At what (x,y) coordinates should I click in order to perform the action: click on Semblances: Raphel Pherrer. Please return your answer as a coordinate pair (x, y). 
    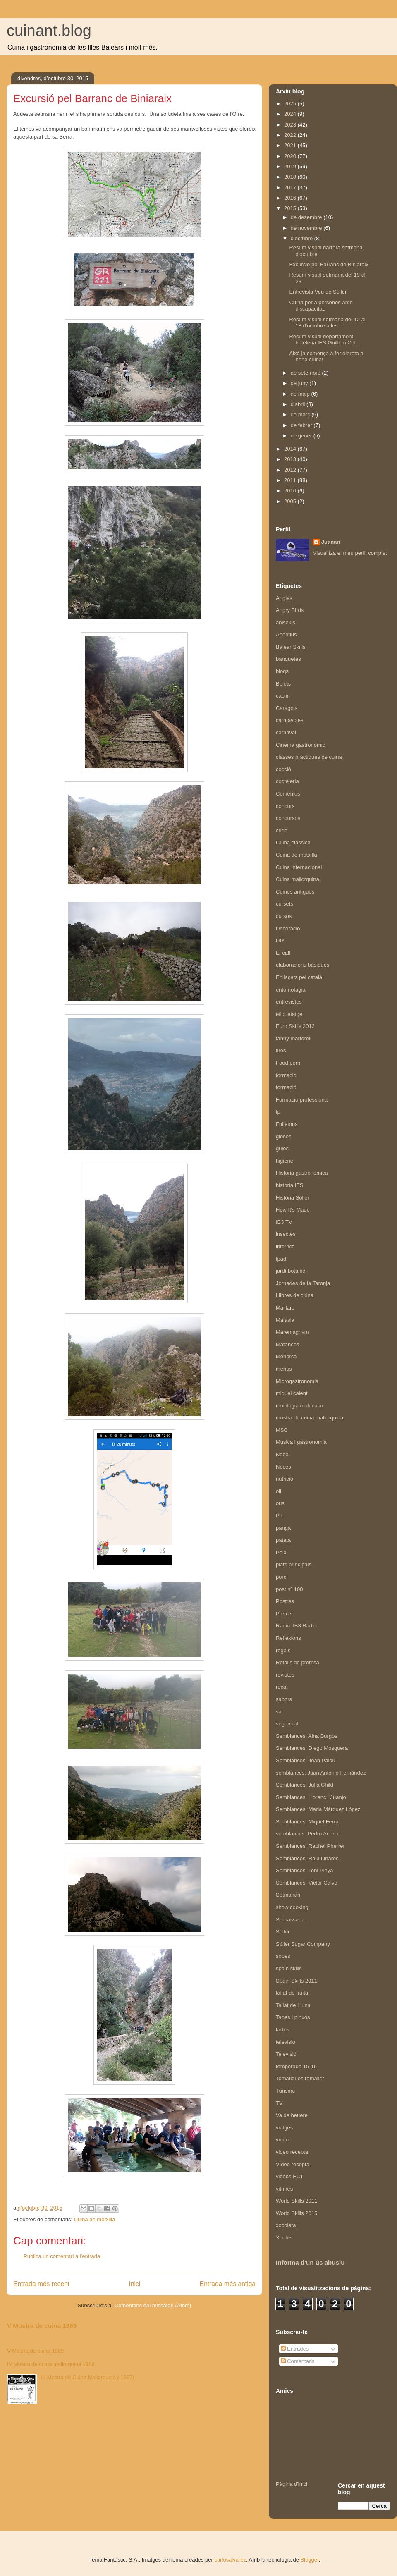
    Looking at the image, I should click on (310, 1846).